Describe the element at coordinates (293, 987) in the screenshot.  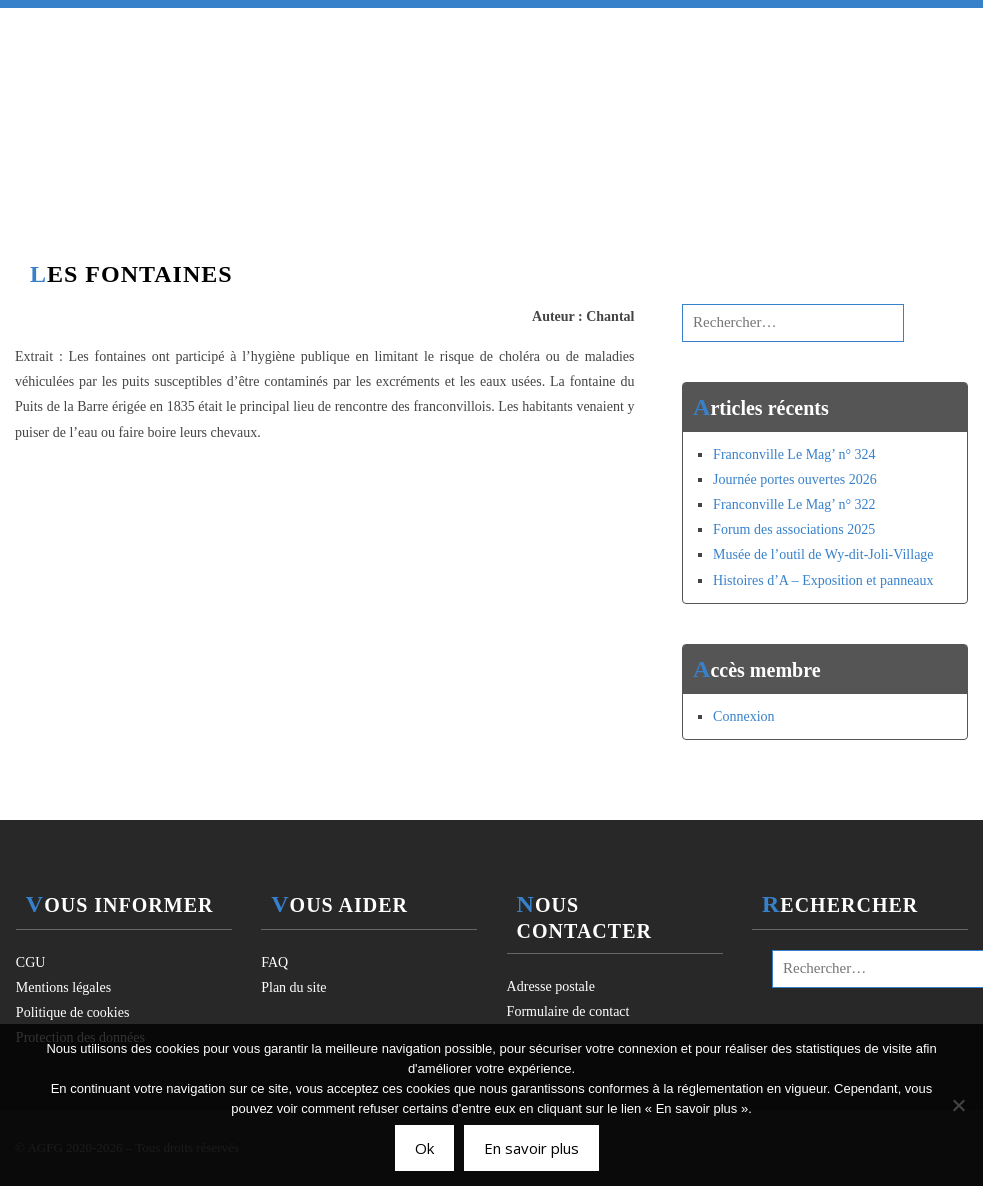
I see `Plan du site` at that location.